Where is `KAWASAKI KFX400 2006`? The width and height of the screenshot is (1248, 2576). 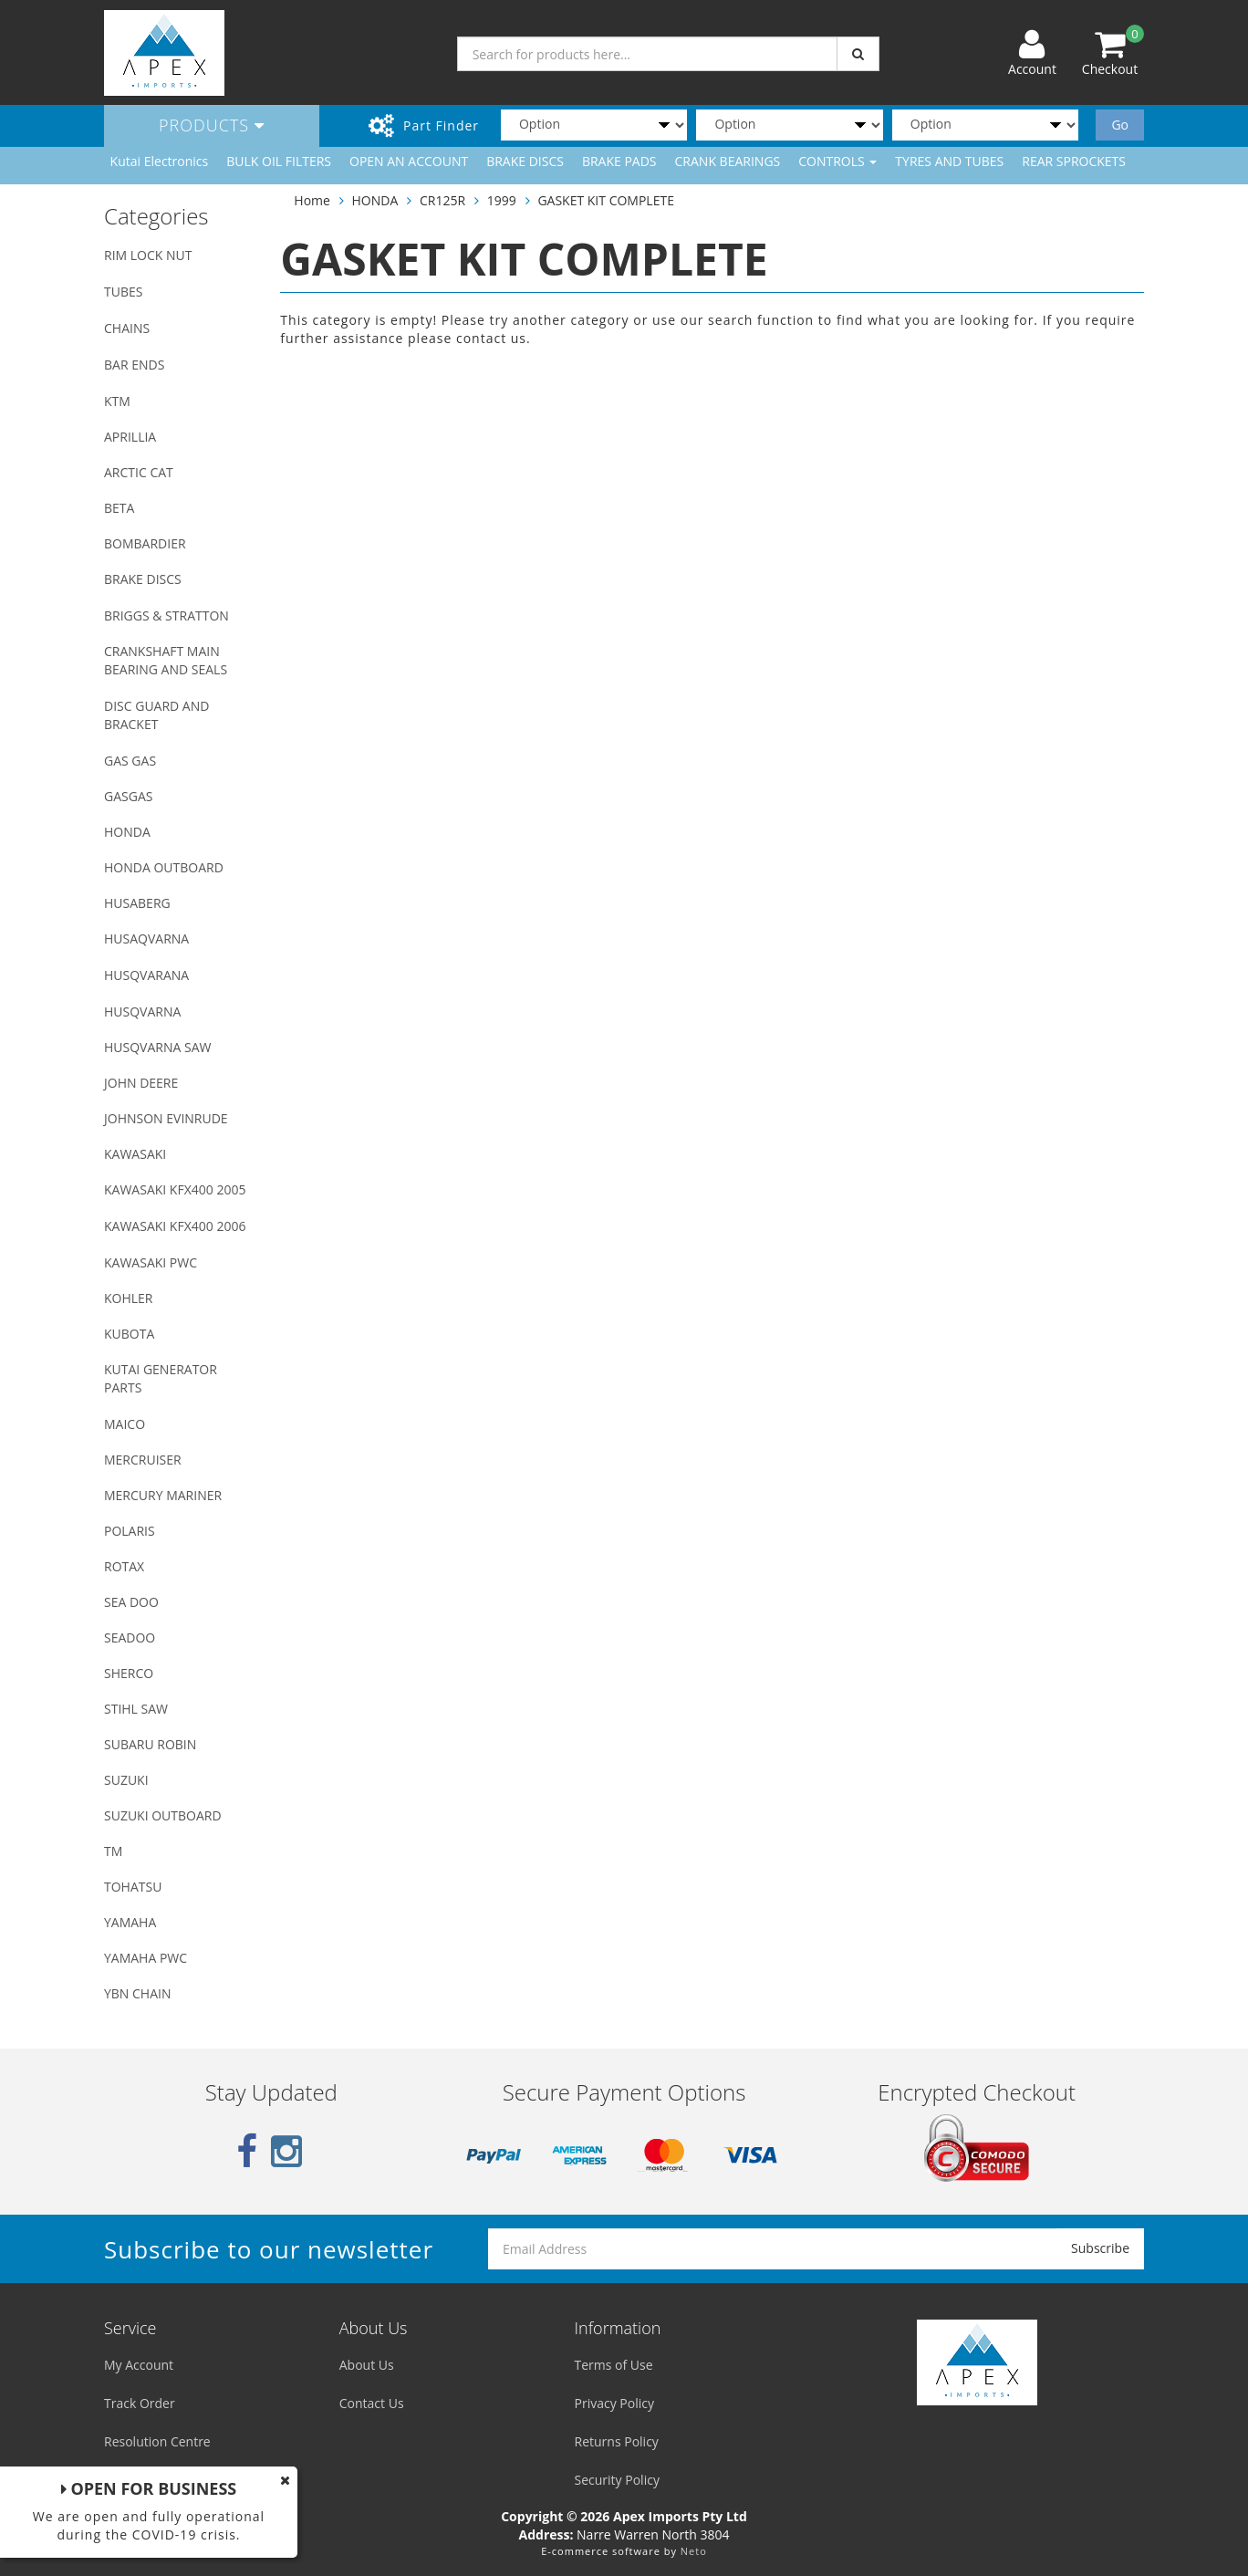
KAWASAKI KFX400 2006 is located at coordinates (174, 1226).